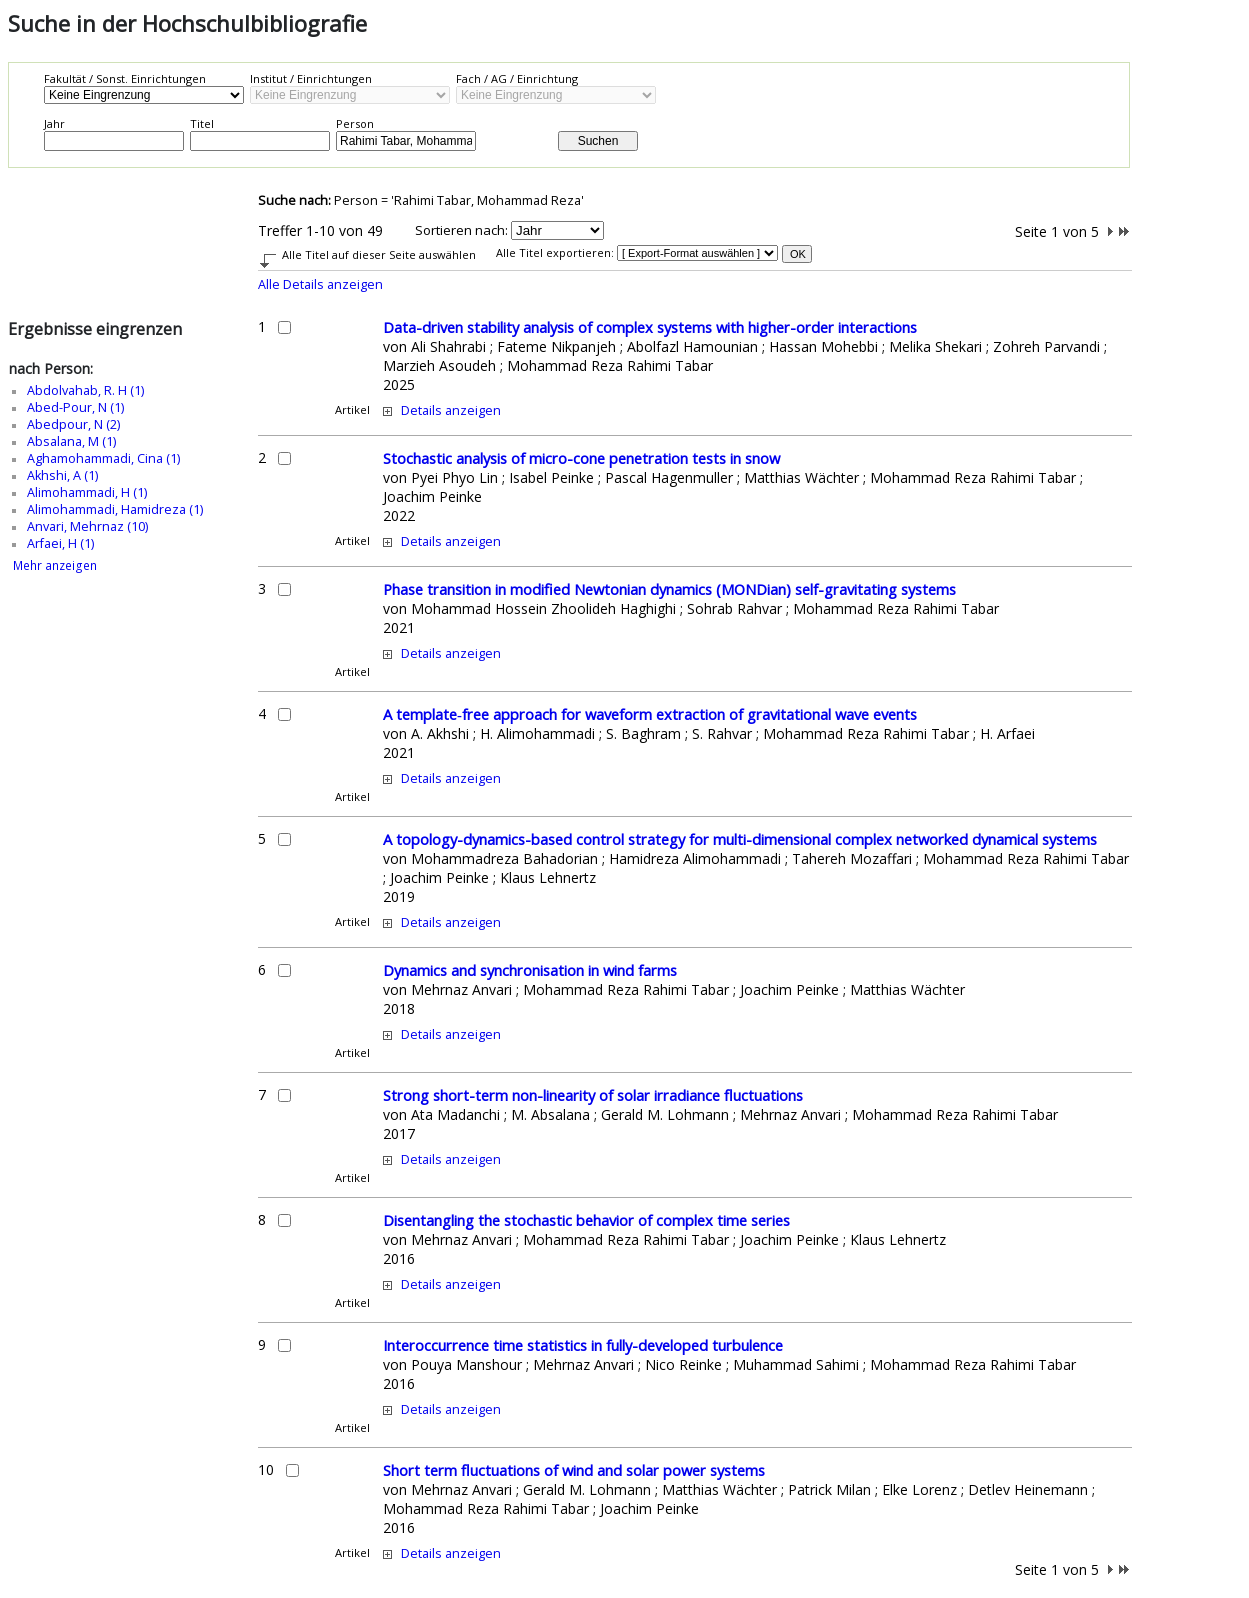  What do you see at coordinates (60, 543) in the screenshot?
I see `Arfaei, H (1)` at bounding box center [60, 543].